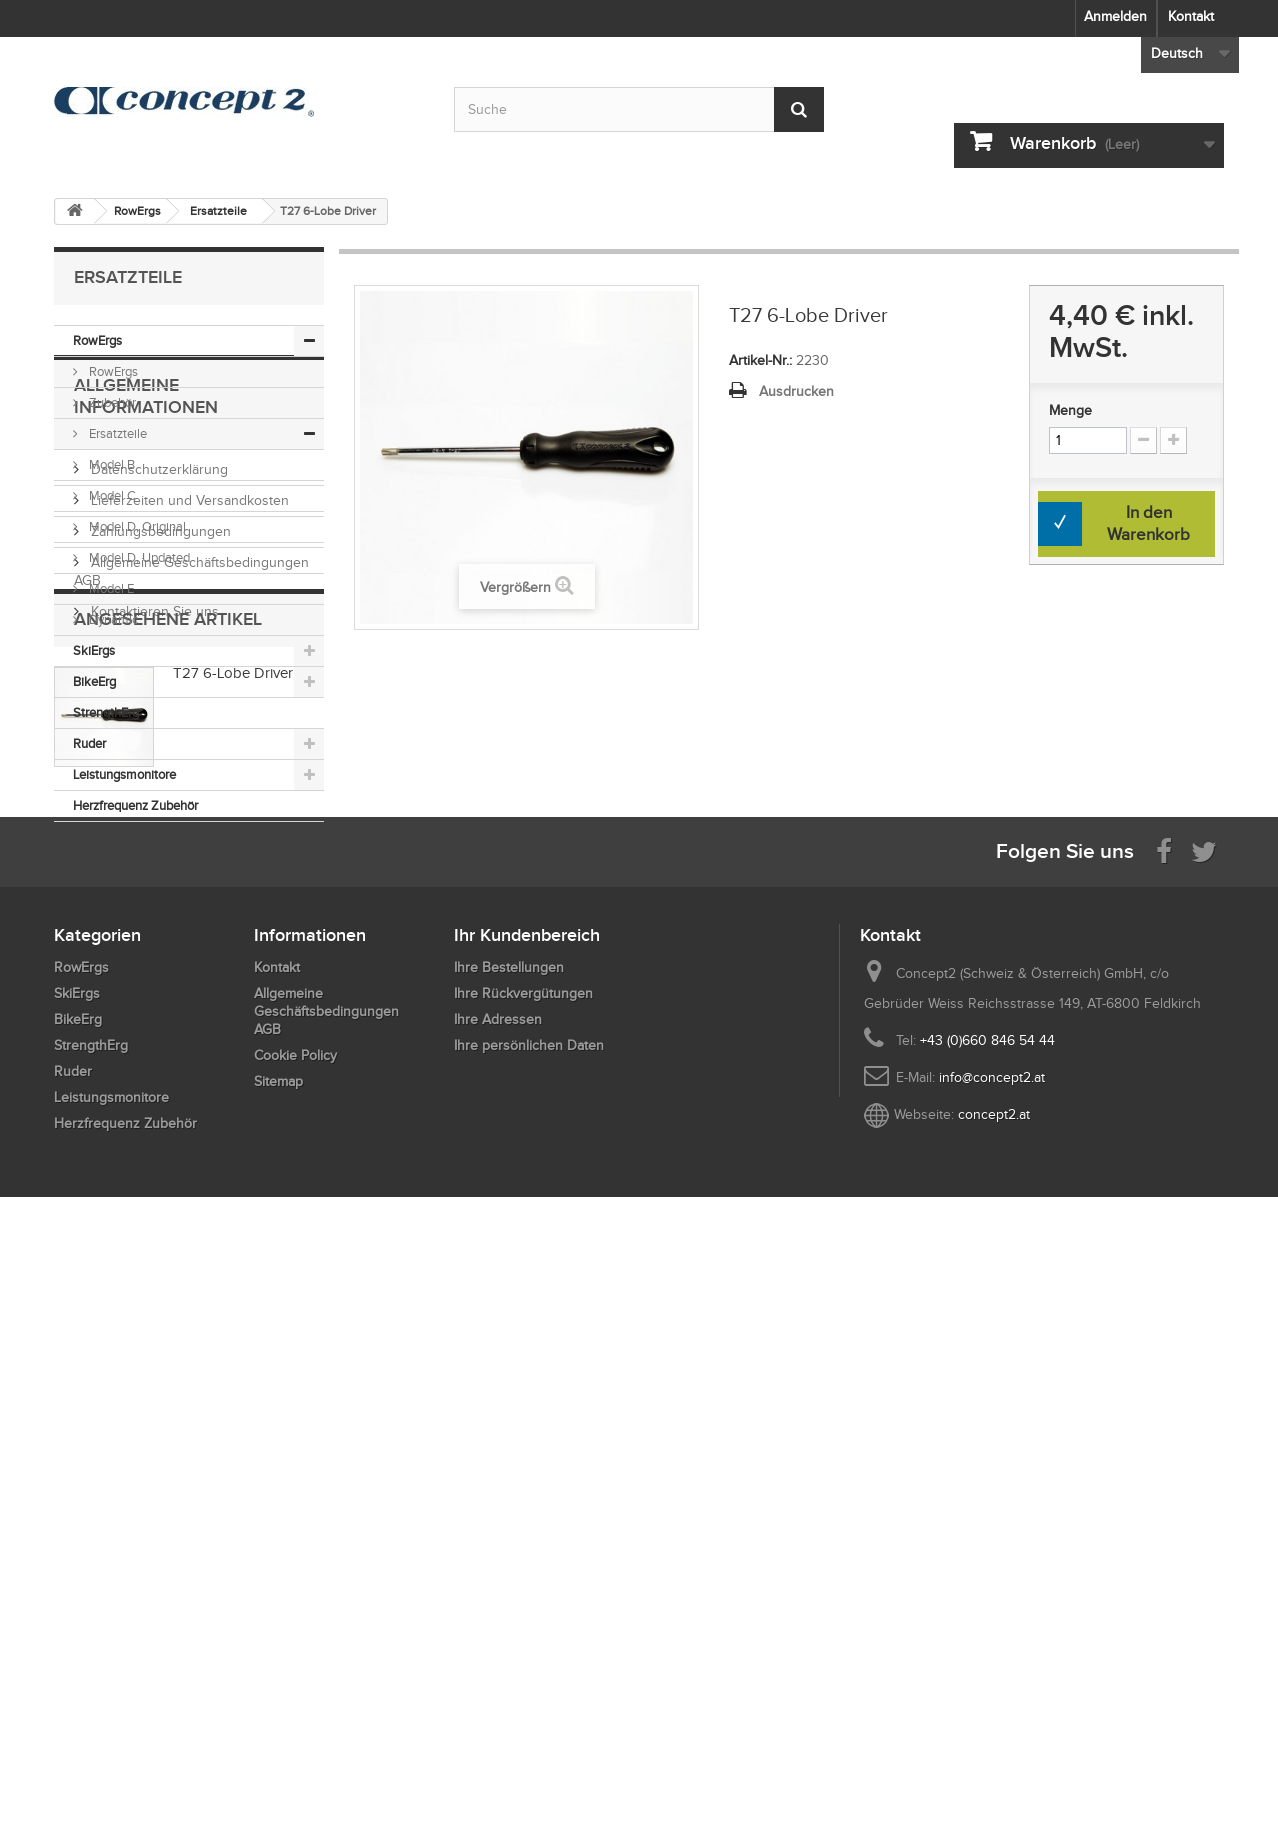 This screenshot has height=1838, width=1278. Describe the element at coordinates (523, 1581) in the screenshot. I see `Ihre Rückvergütungen` at that location.